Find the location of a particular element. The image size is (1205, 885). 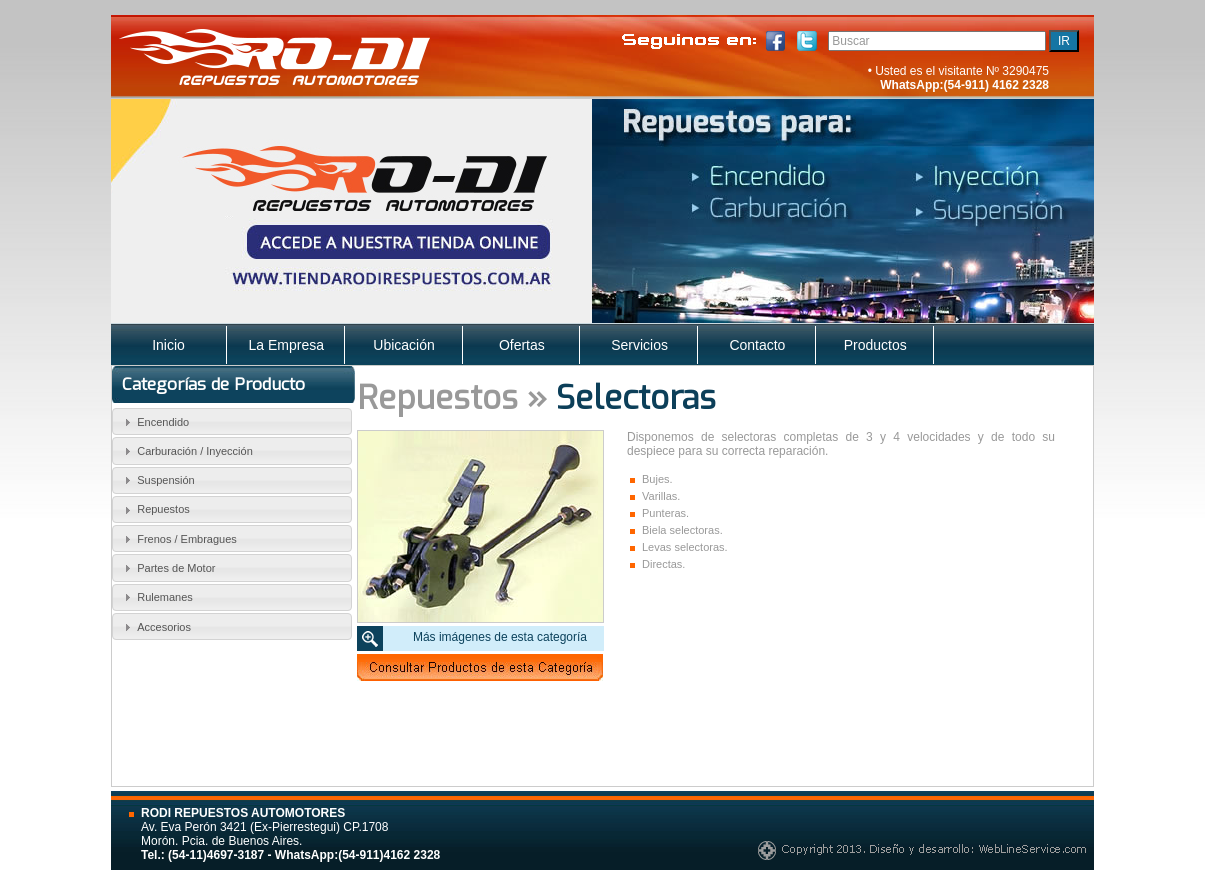

Carburación / Inyección [tab] is located at coordinates (186, 451).